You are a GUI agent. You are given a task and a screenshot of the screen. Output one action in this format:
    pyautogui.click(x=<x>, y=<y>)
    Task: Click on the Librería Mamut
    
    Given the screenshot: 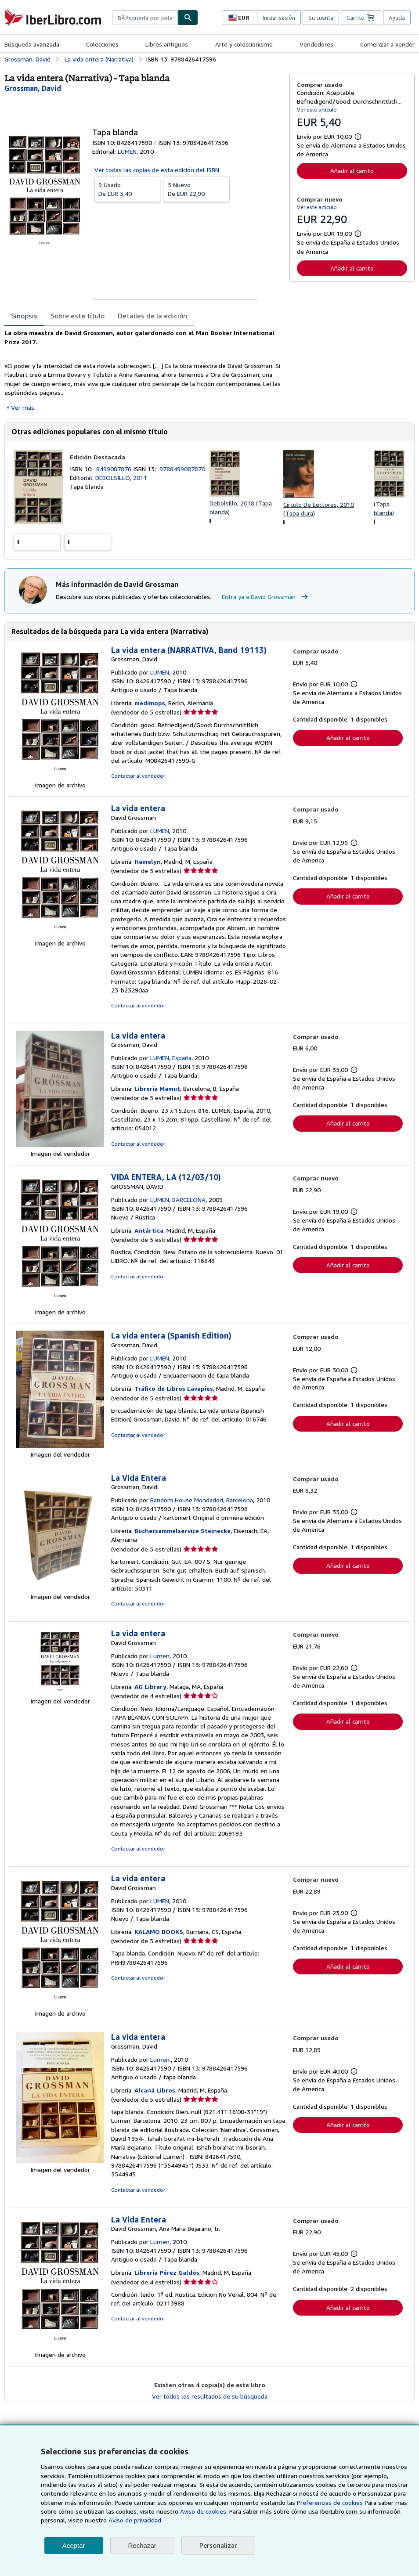 What is the action you would take?
    pyautogui.click(x=157, y=1088)
    